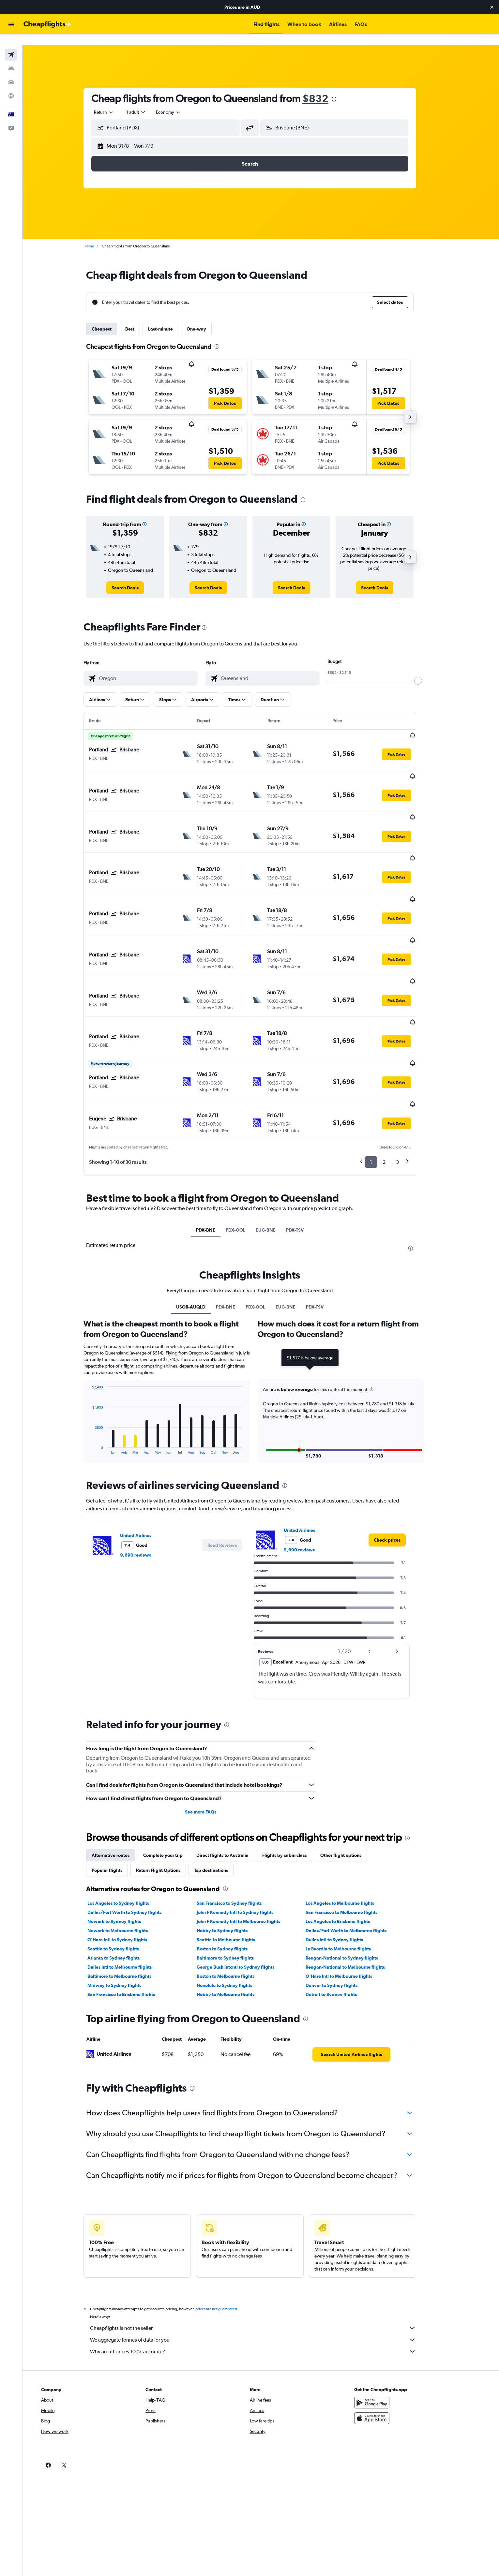  What do you see at coordinates (264, 2264) in the screenshot?
I see `We aggregate tonnes of data for you` at bounding box center [264, 2264].